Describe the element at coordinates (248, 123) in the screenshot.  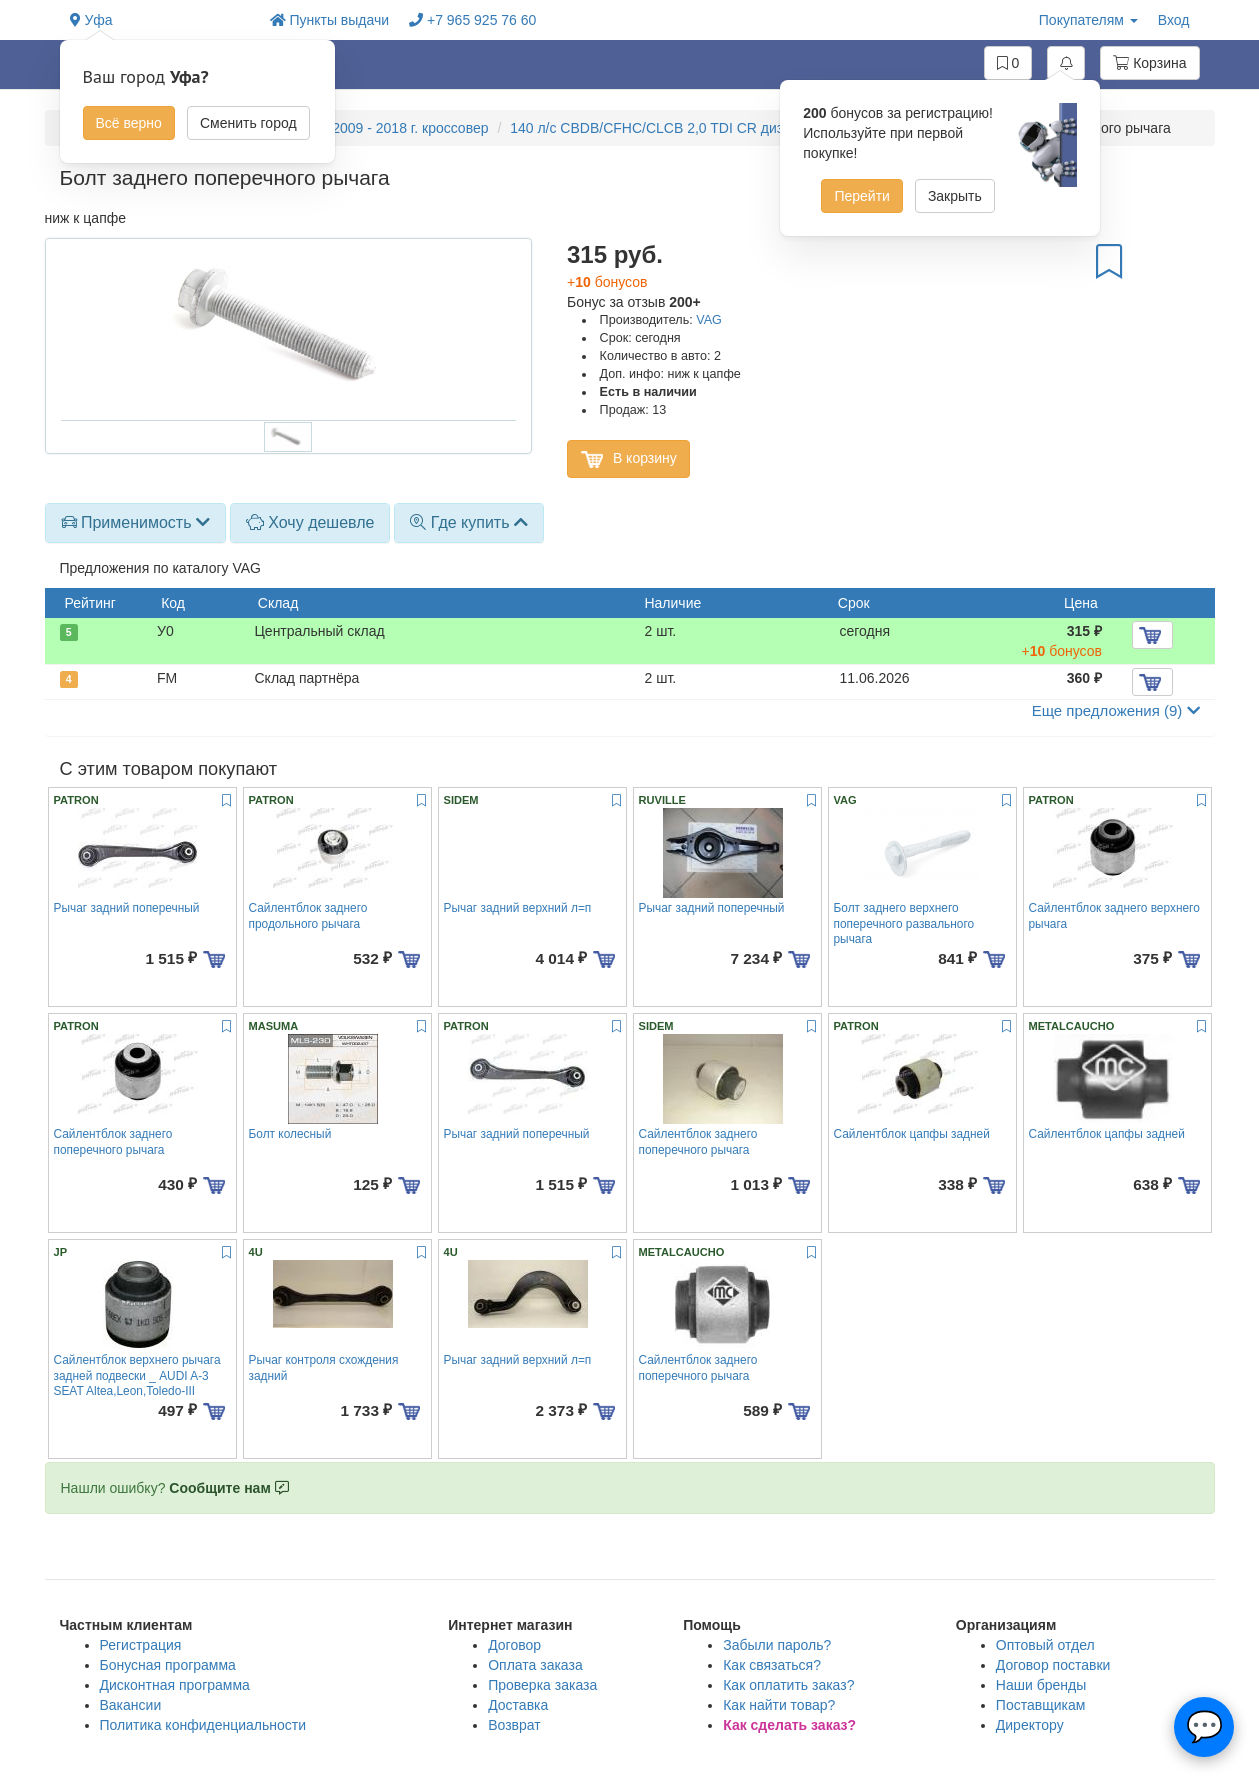
I see `Сменить город` at that location.